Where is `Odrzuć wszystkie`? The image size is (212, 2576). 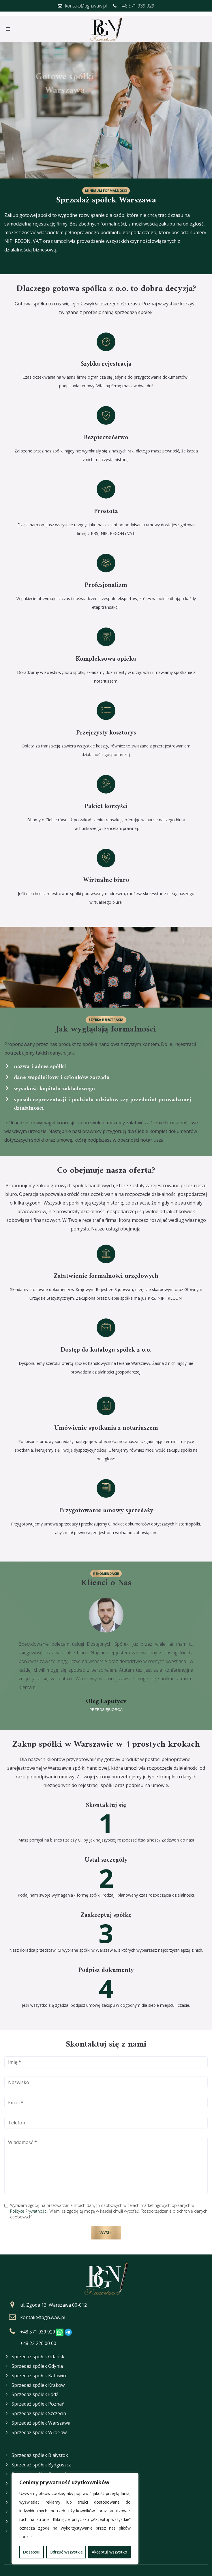 Odrzuć wszystkie is located at coordinates (66, 2552).